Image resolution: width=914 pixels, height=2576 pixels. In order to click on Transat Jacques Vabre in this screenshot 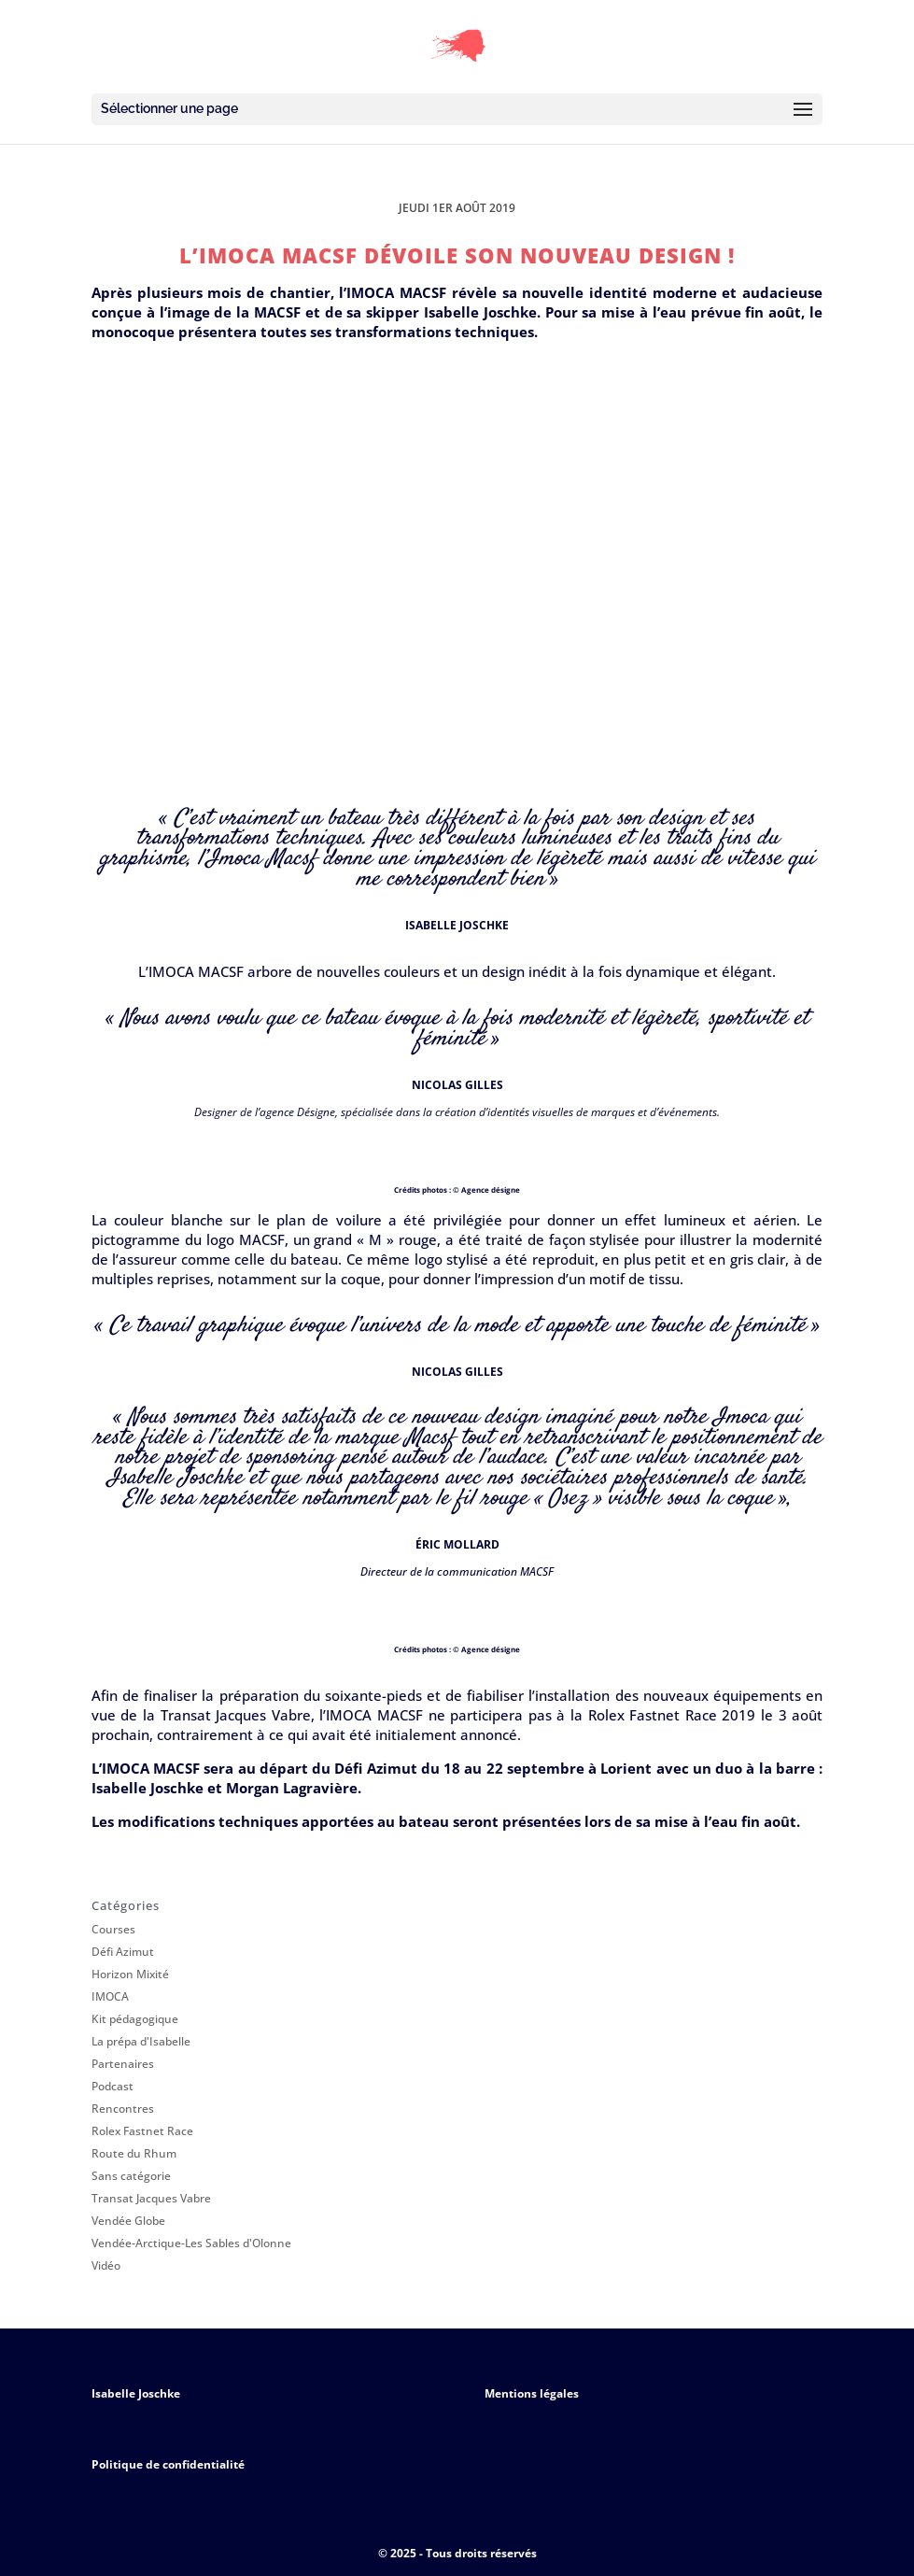, I will do `click(151, 2198)`.